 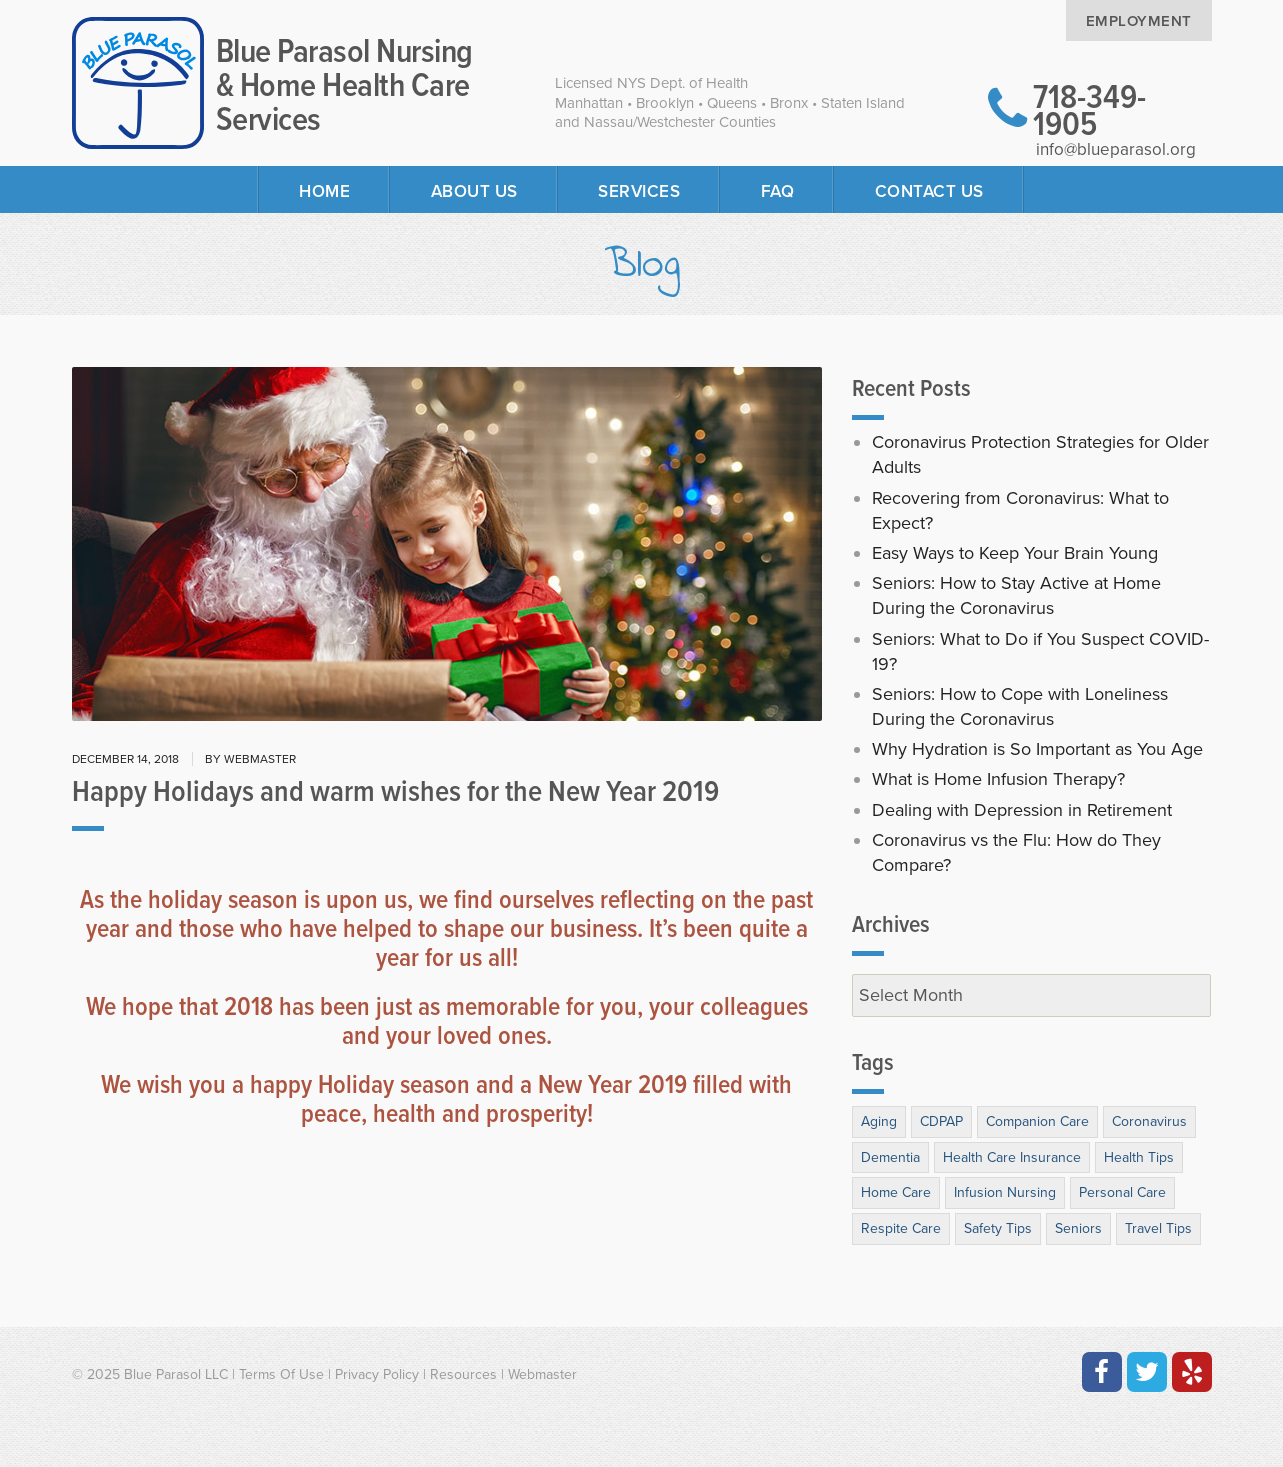 I want to click on Personal Care [Personal Care (11 items)], so click(x=1122, y=1192).